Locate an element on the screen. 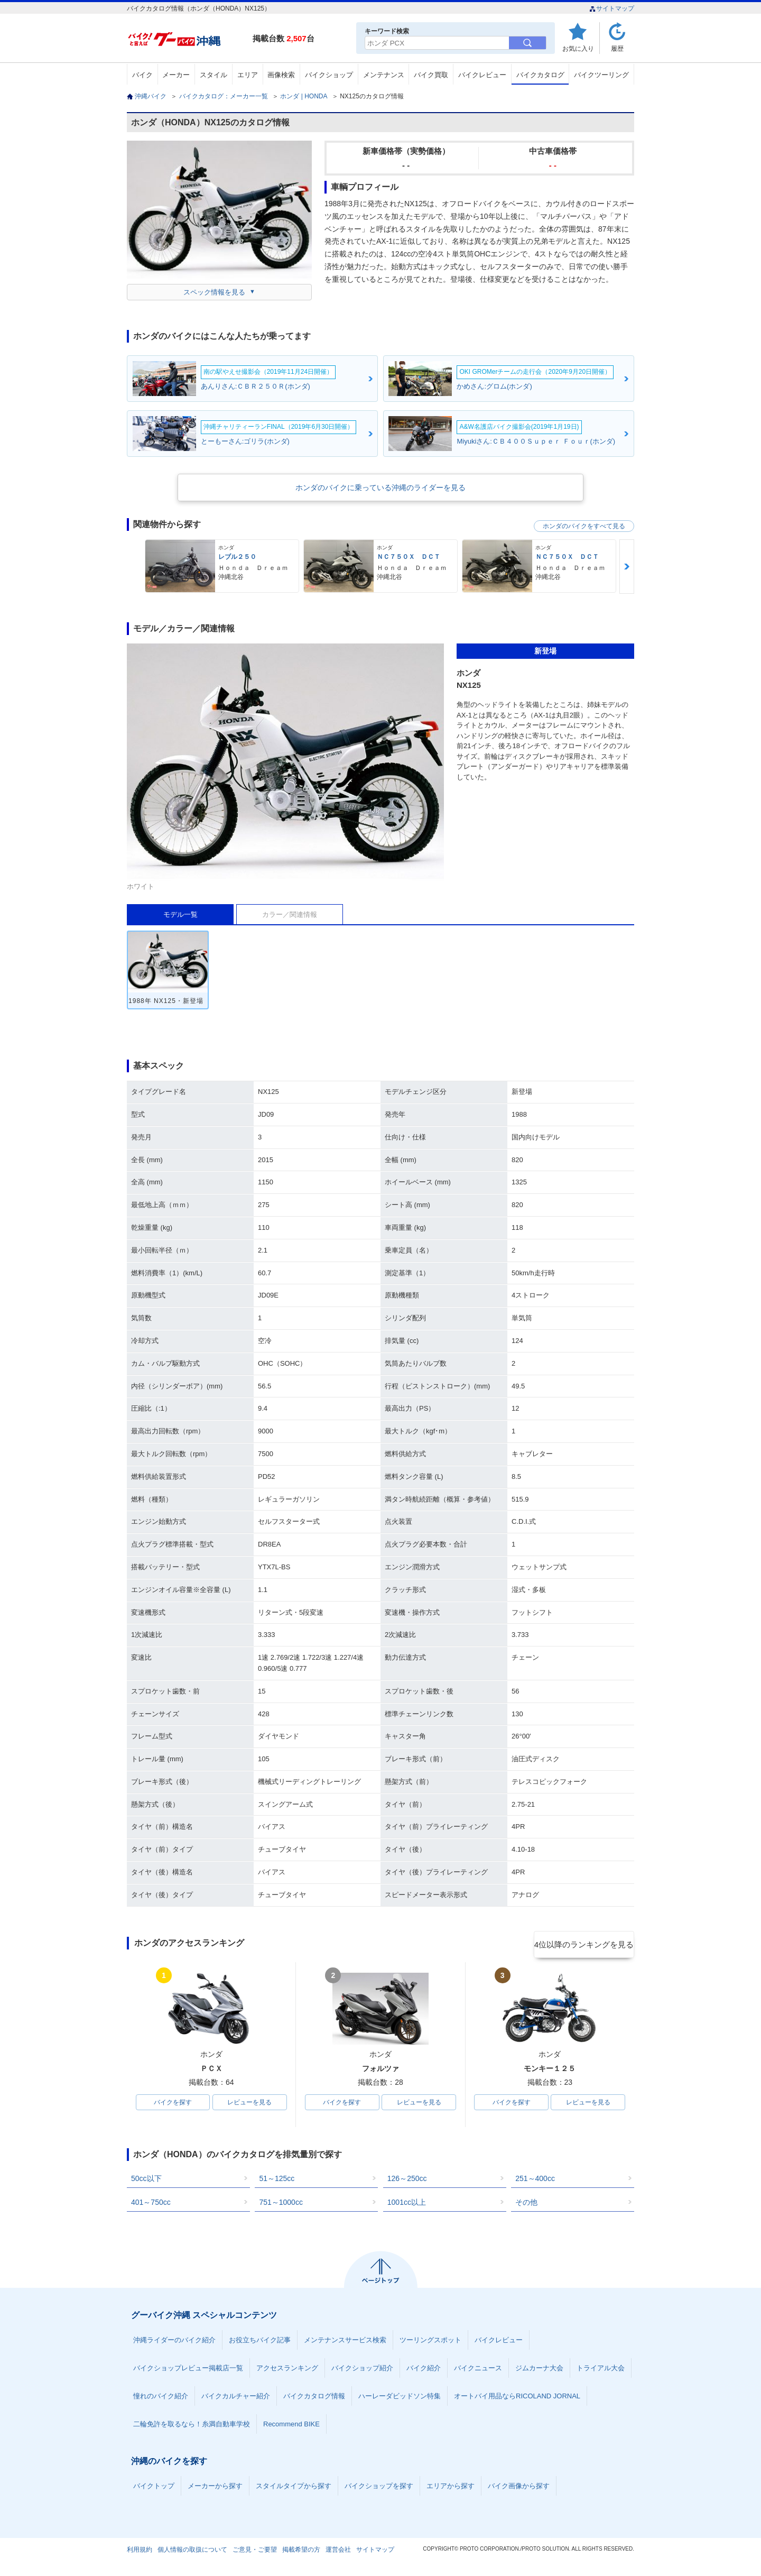 This screenshot has width=761, height=2576. 画像検索 is located at coordinates (281, 75).